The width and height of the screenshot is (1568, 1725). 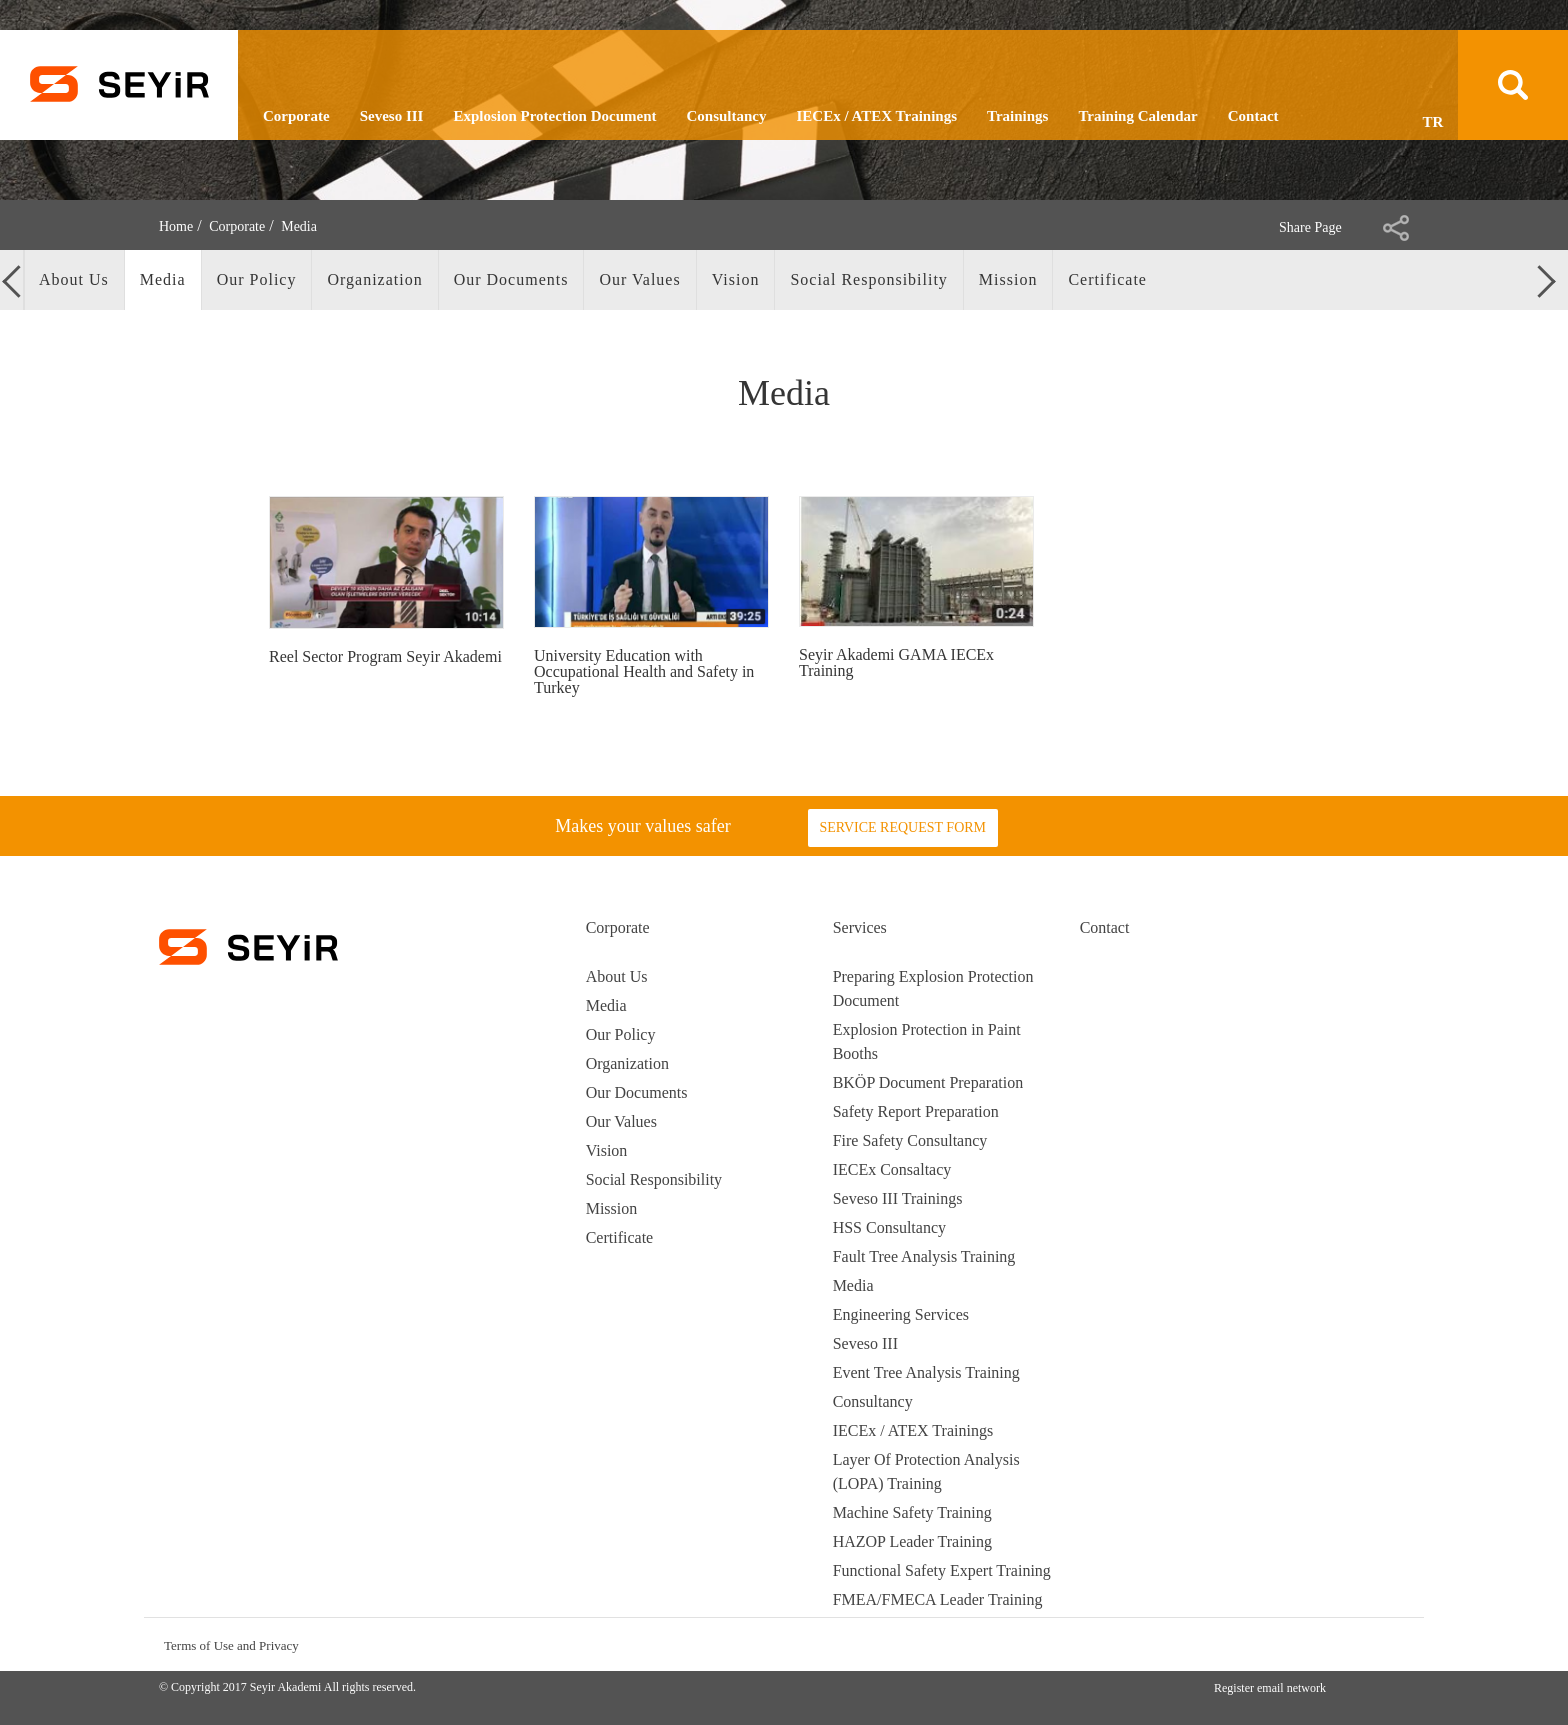 I want to click on About Us, so click(x=617, y=976).